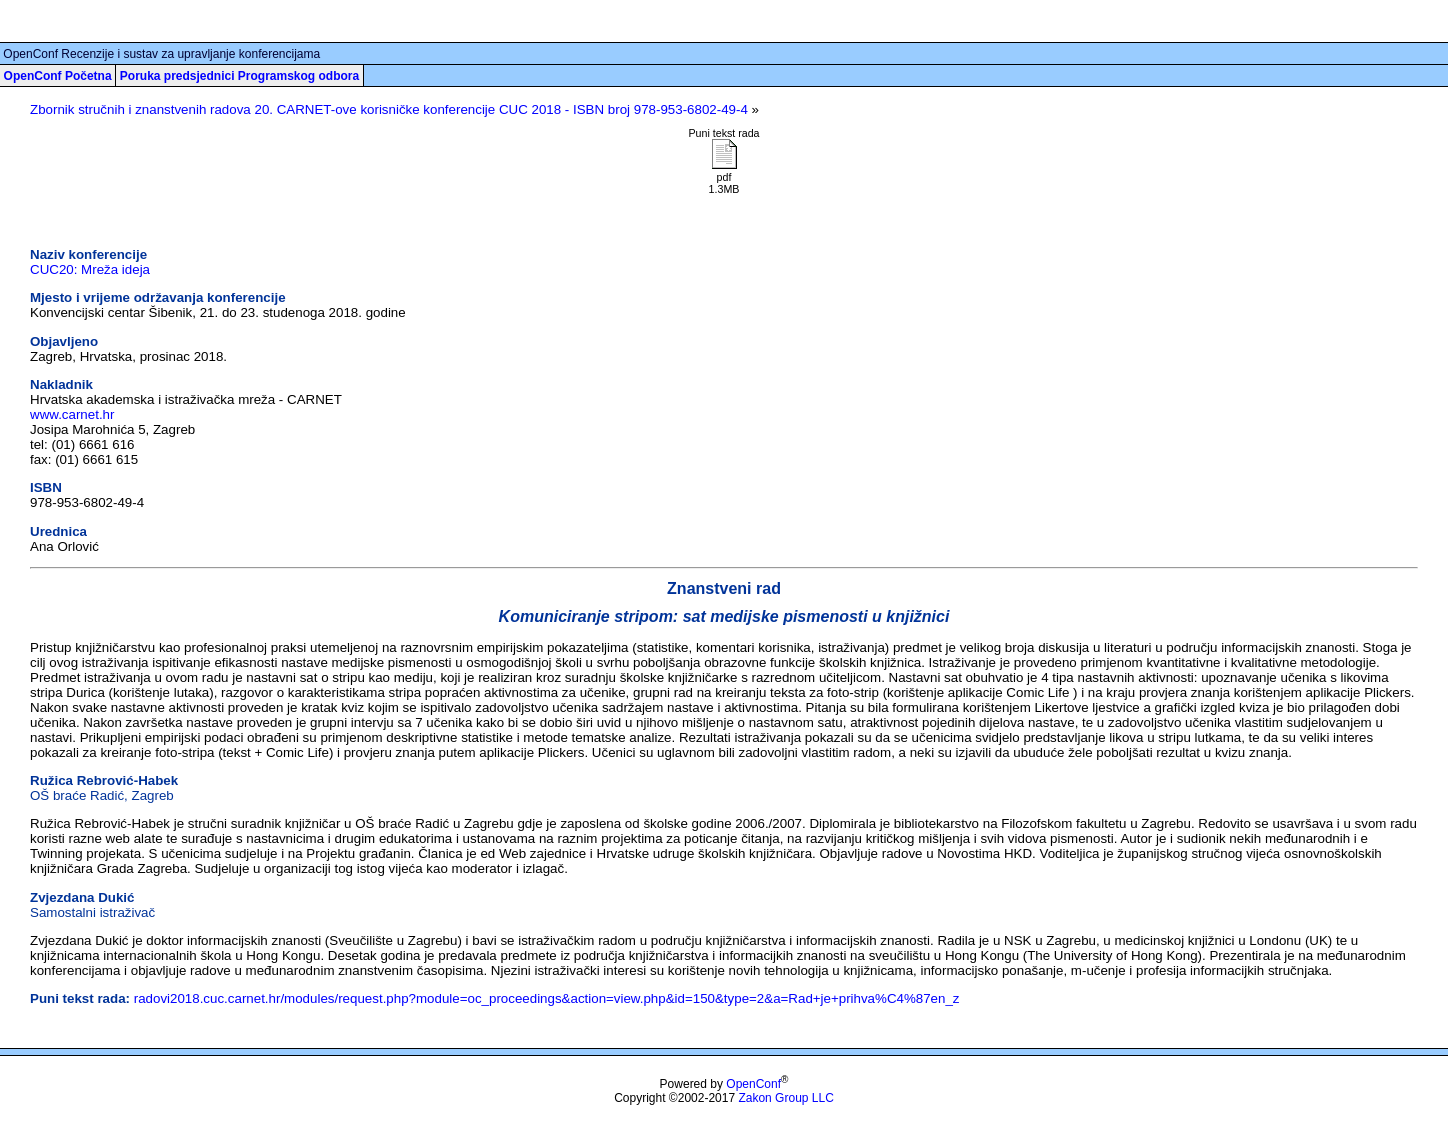  What do you see at coordinates (58, 76) in the screenshot?
I see `OpenConf Početna` at bounding box center [58, 76].